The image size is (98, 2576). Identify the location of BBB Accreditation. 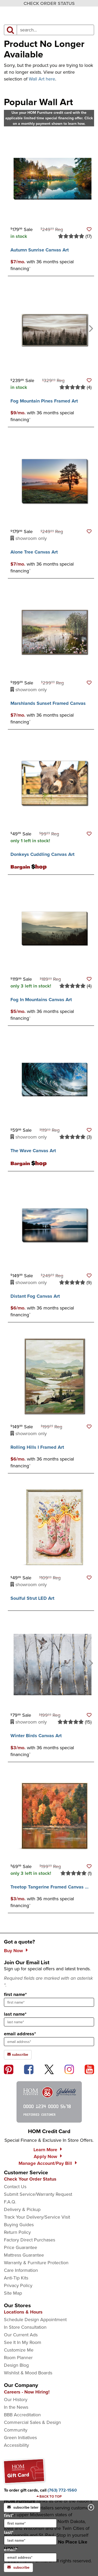
(22, 2414).